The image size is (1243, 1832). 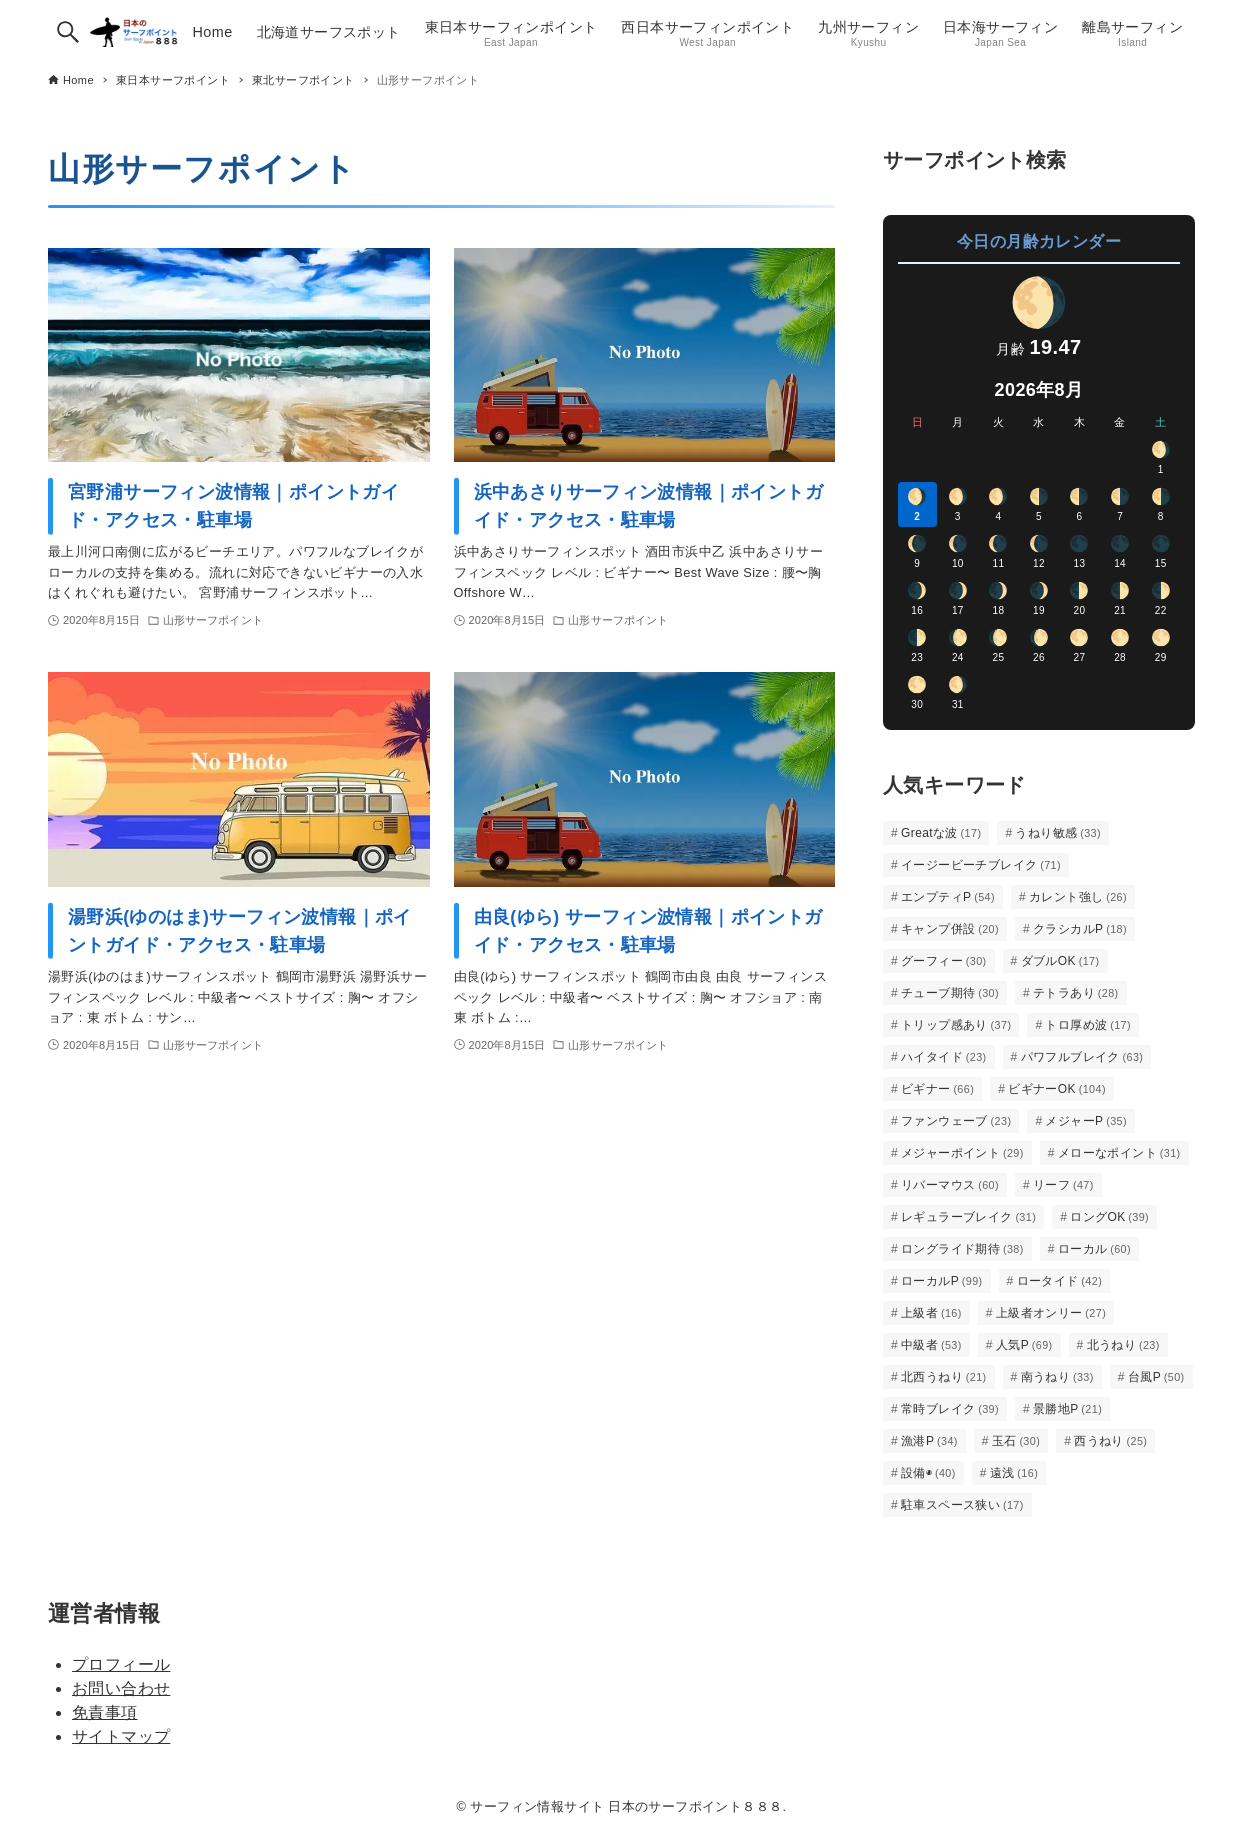 What do you see at coordinates (1110, 1441) in the screenshot?
I see `西うねり [西うねり (25個の項目)]` at bounding box center [1110, 1441].